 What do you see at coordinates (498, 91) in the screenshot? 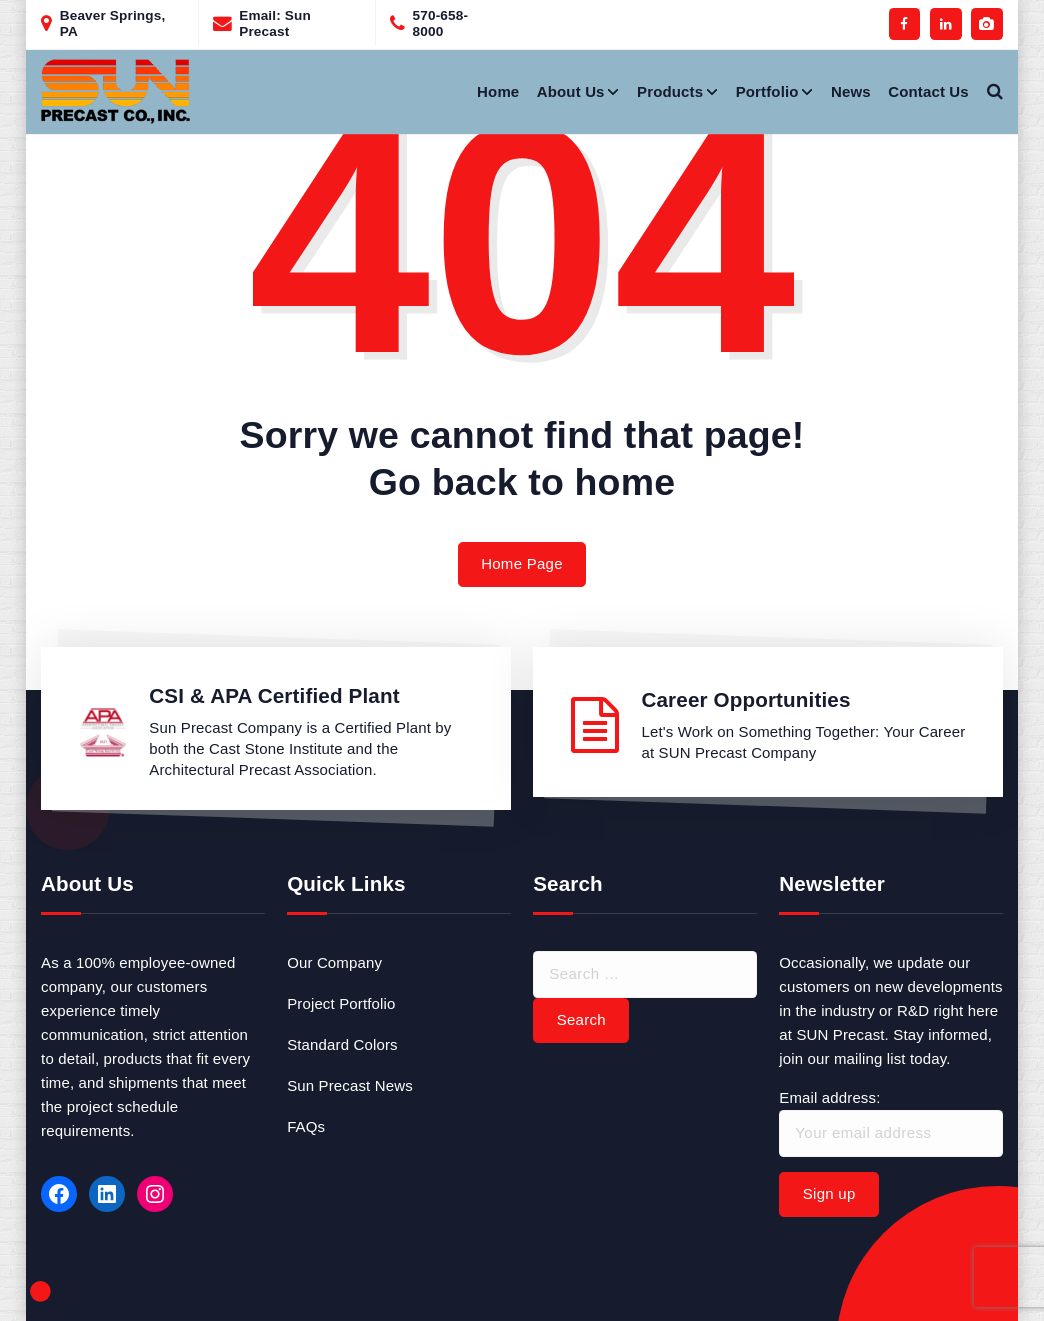
I see `Home` at bounding box center [498, 91].